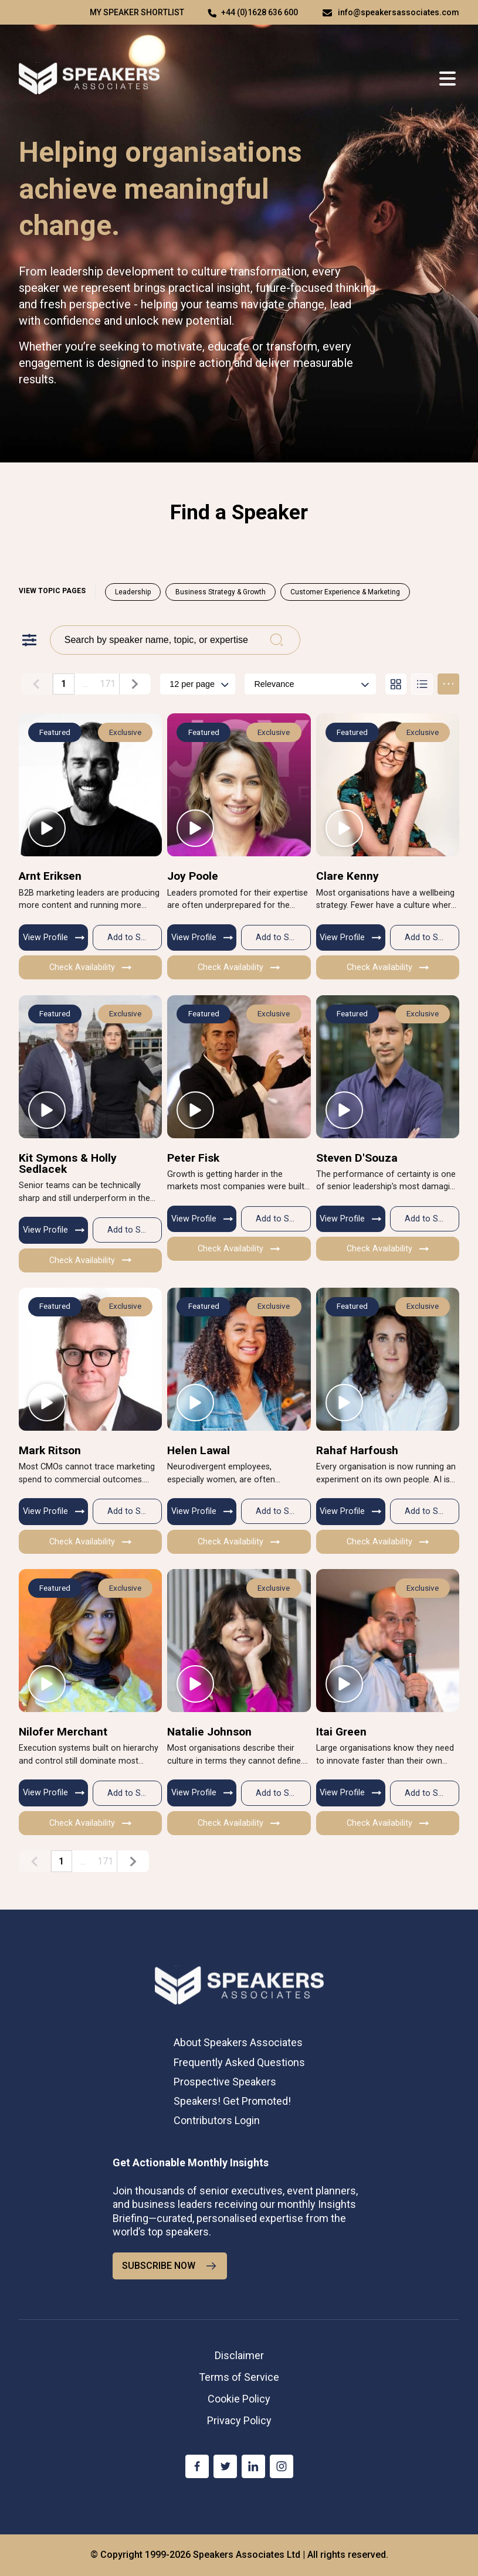 This screenshot has width=478, height=2576. Describe the element at coordinates (239, 2377) in the screenshot. I see `Terms of Service` at that location.